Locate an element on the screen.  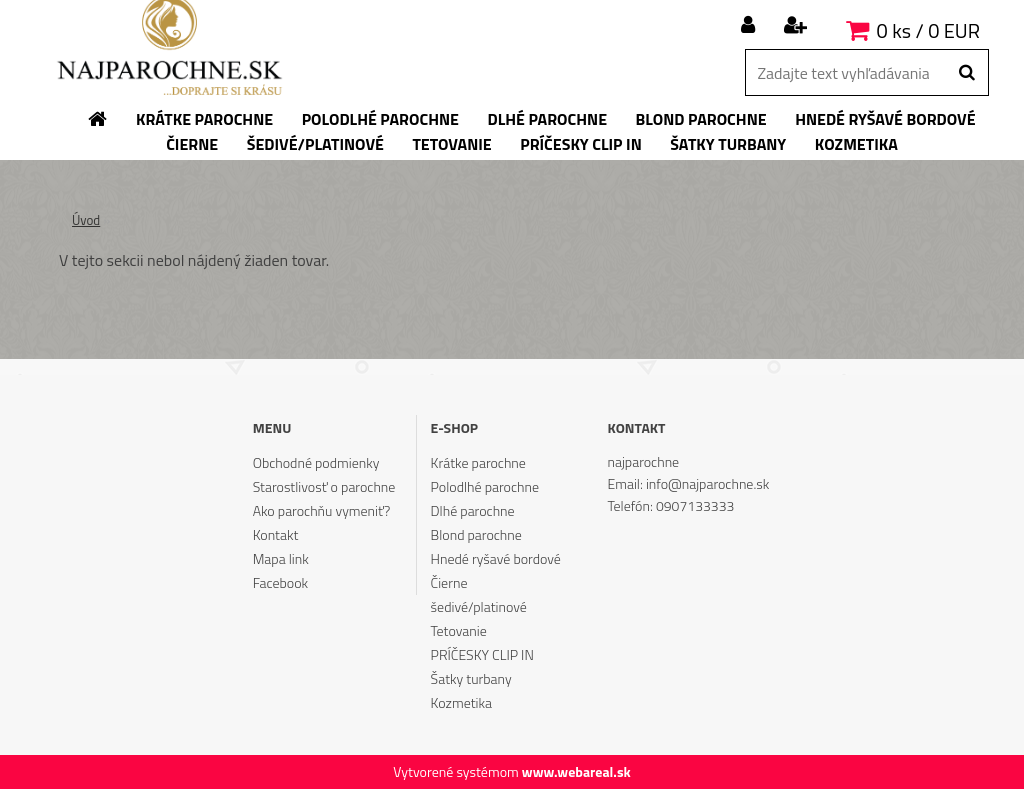
Starostlivosť o parochne is located at coordinates (324, 486).